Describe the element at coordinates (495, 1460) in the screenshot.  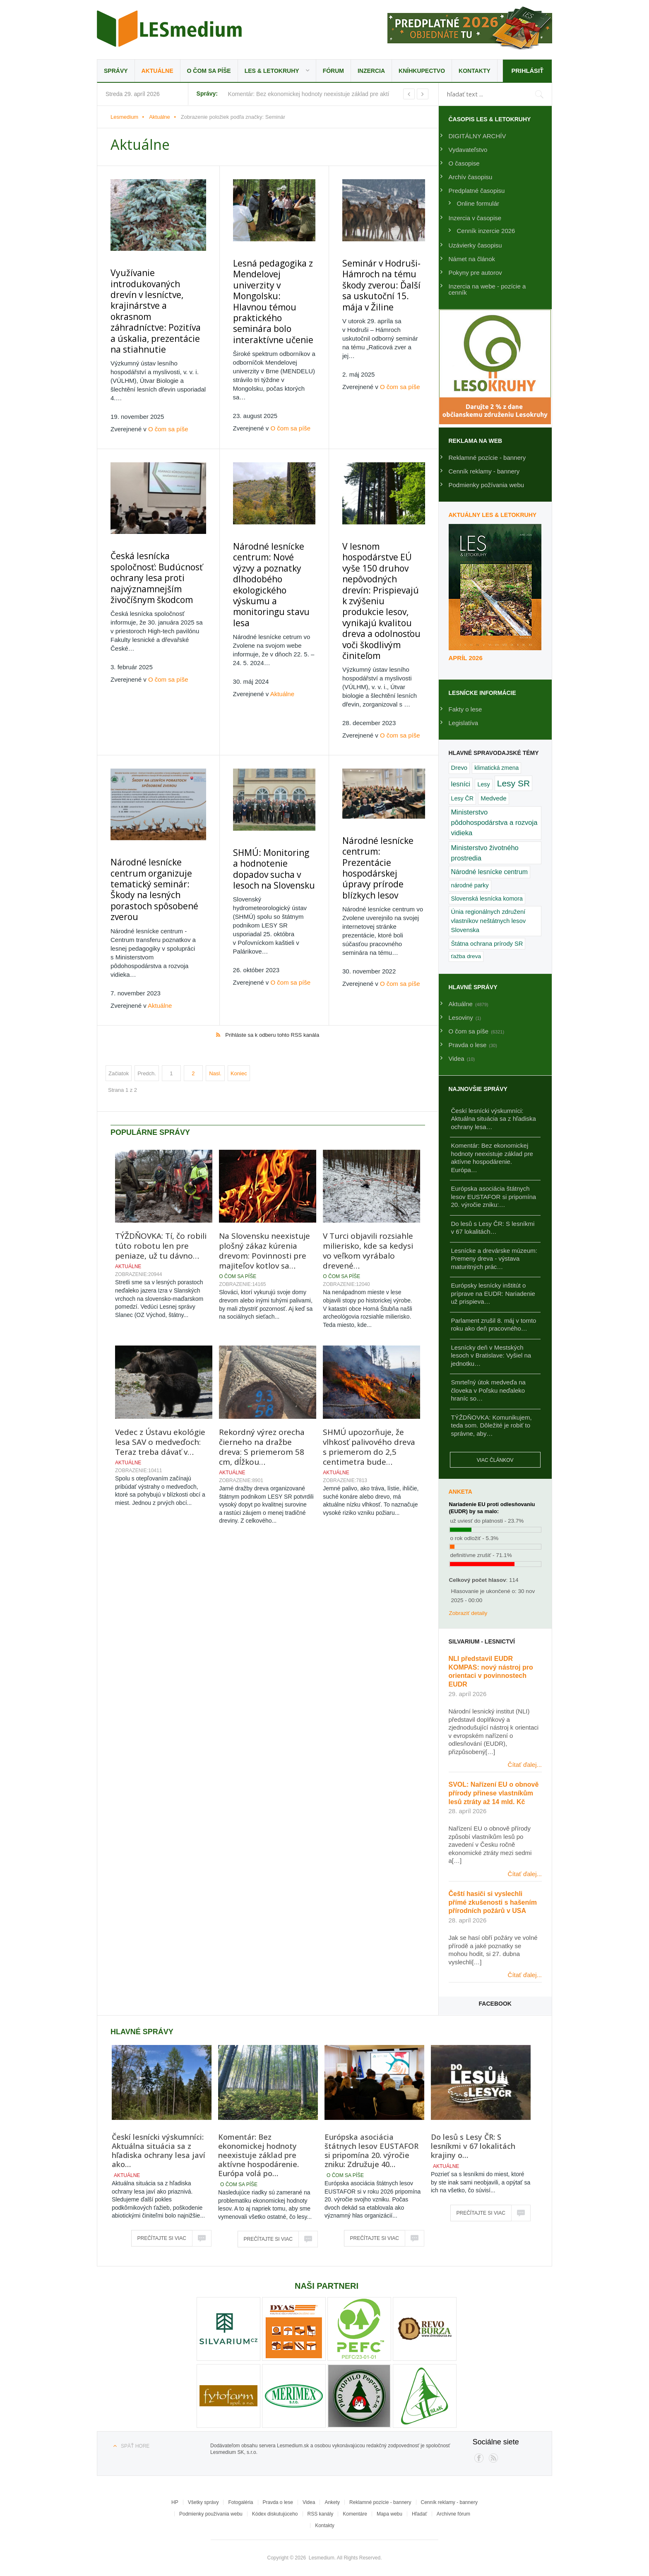
I see `Viac článkov` at that location.